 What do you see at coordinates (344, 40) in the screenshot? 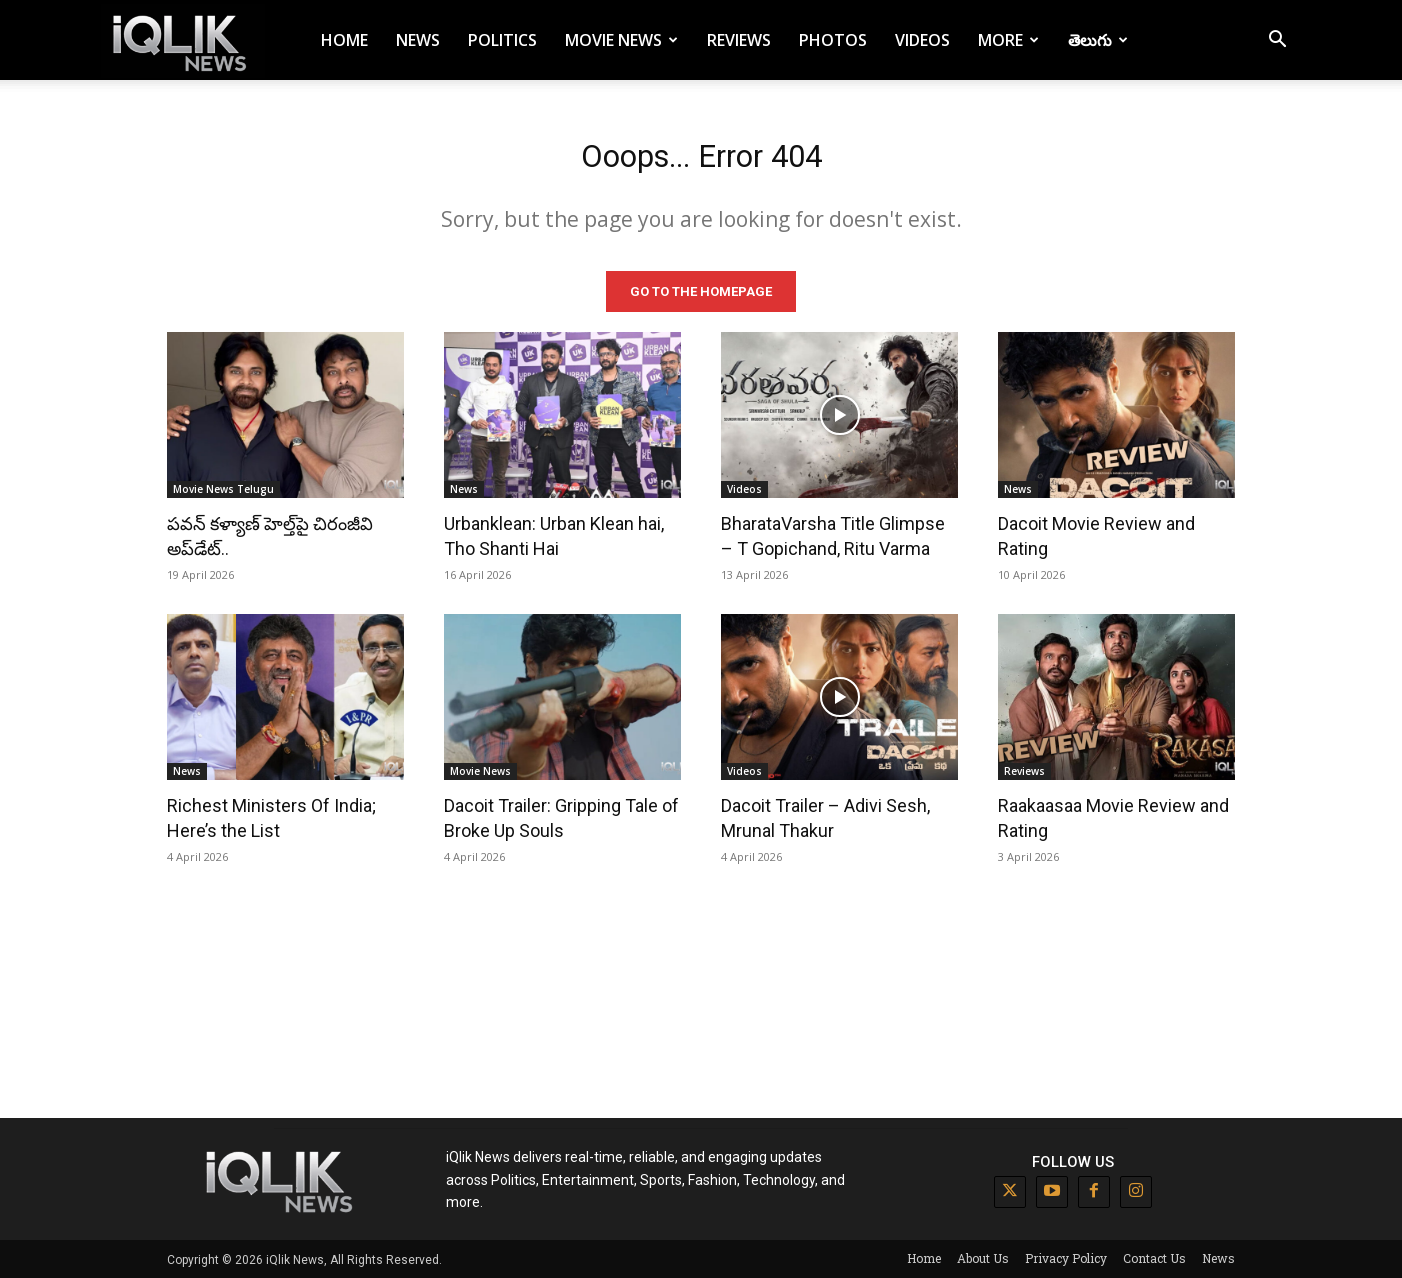
I see `Home` at bounding box center [344, 40].